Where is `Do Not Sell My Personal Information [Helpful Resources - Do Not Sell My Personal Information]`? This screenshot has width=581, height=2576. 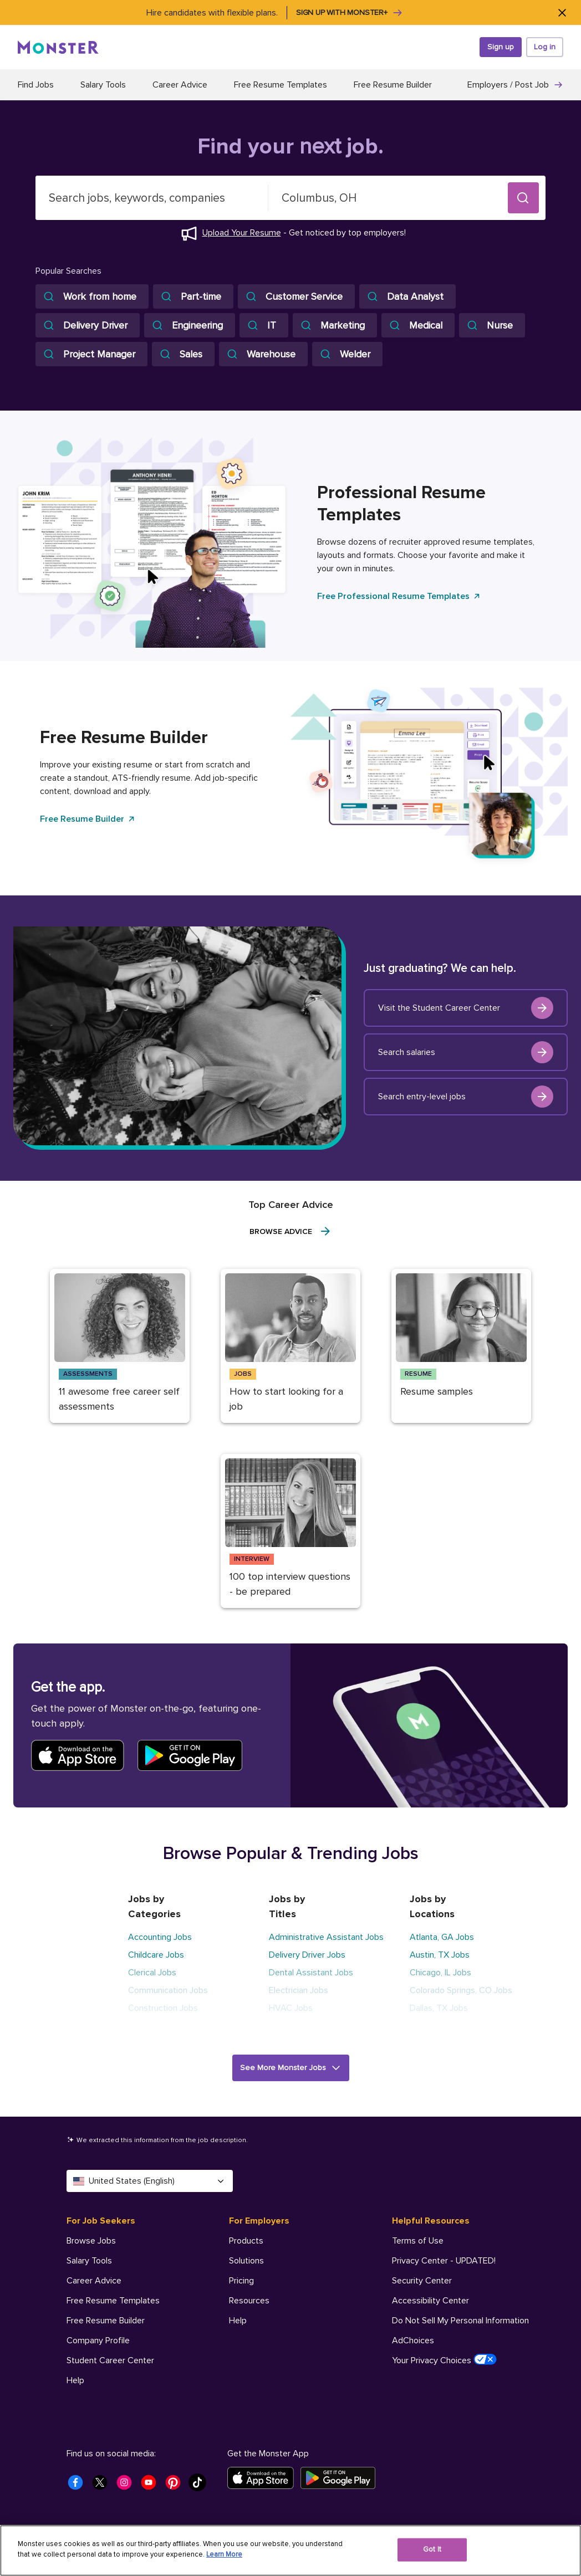
Do Not Sell My Personal Information [Helpful Resources - Do Not Sell My Personal Information] is located at coordinates (460, 2320).